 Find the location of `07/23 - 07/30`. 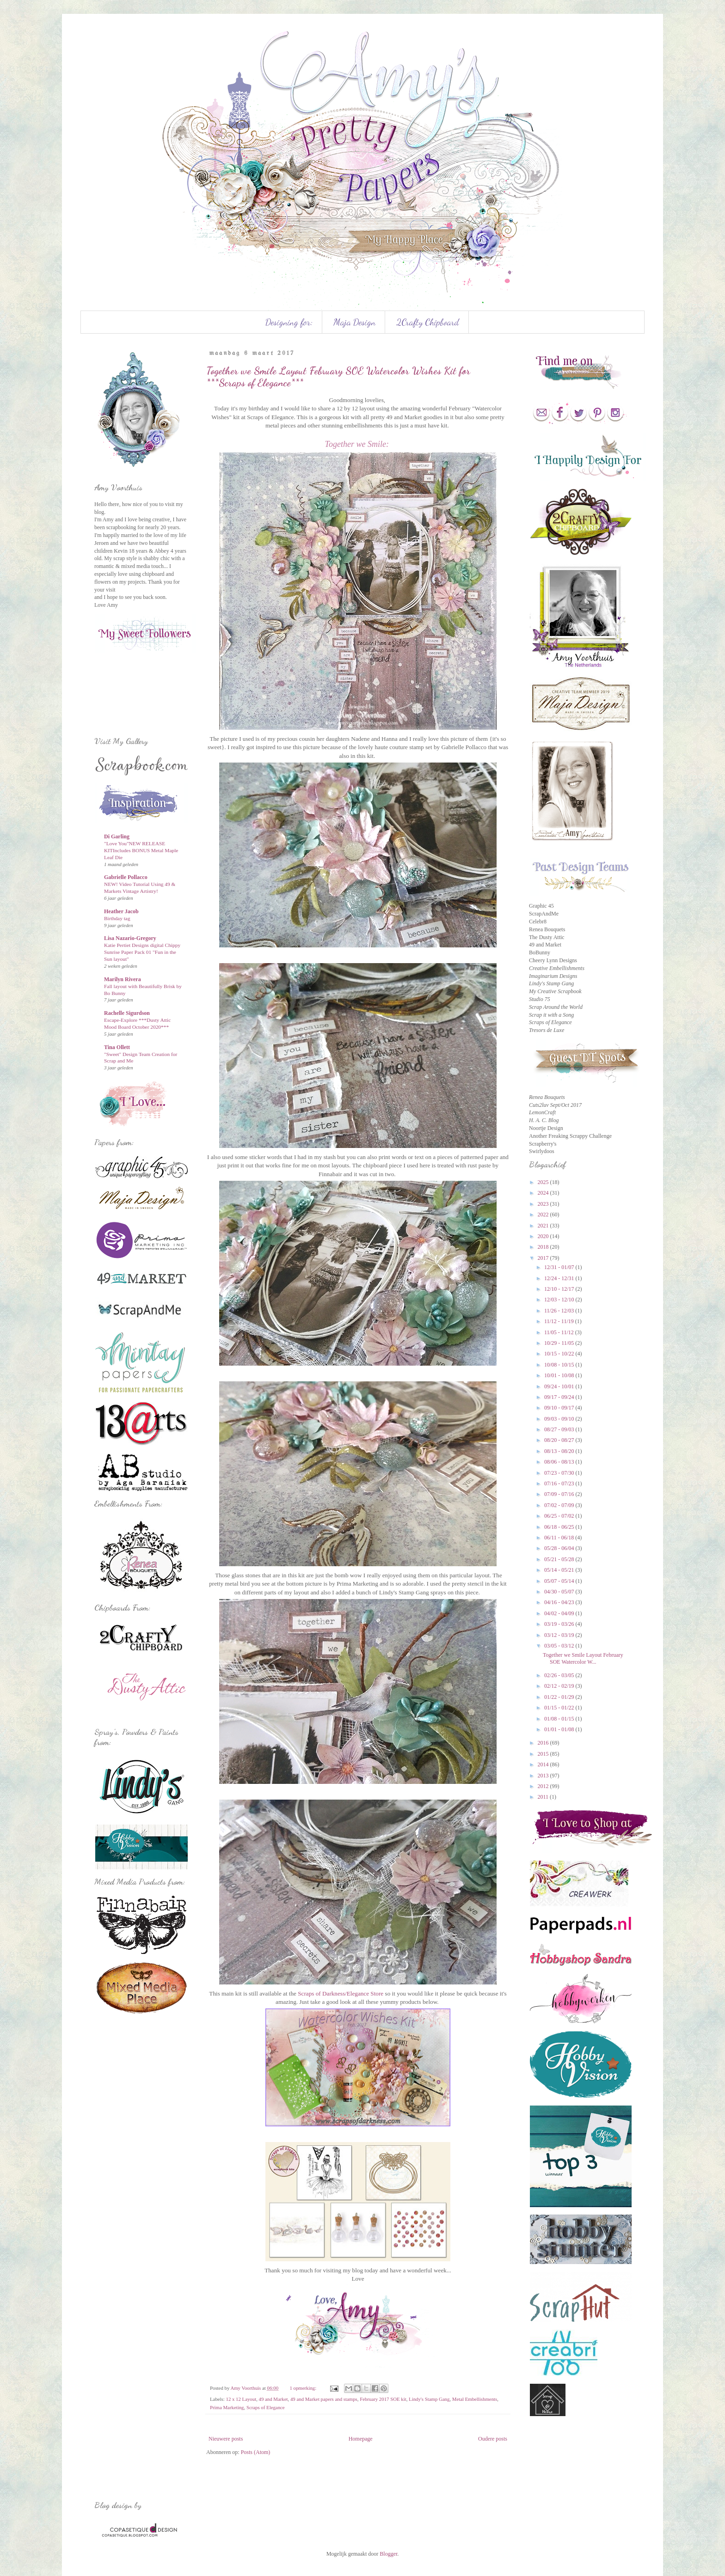

07/23 - 07/30 is located at coordinates (560, 1473).